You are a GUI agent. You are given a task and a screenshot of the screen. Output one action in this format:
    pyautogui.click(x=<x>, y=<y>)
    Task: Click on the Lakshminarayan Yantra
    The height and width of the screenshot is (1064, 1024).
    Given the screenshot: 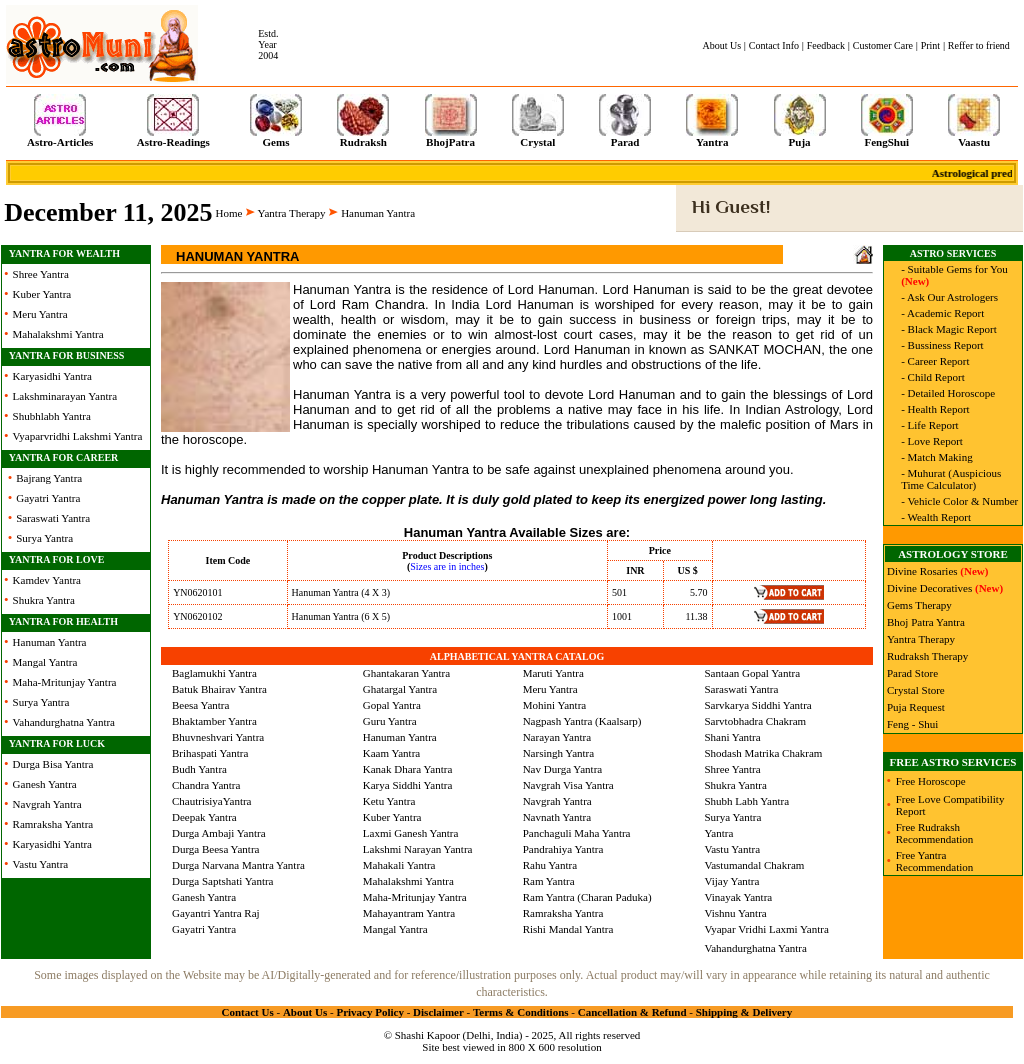 What is the action you would take?
    pyautogui.click(x=65, y=396)
    